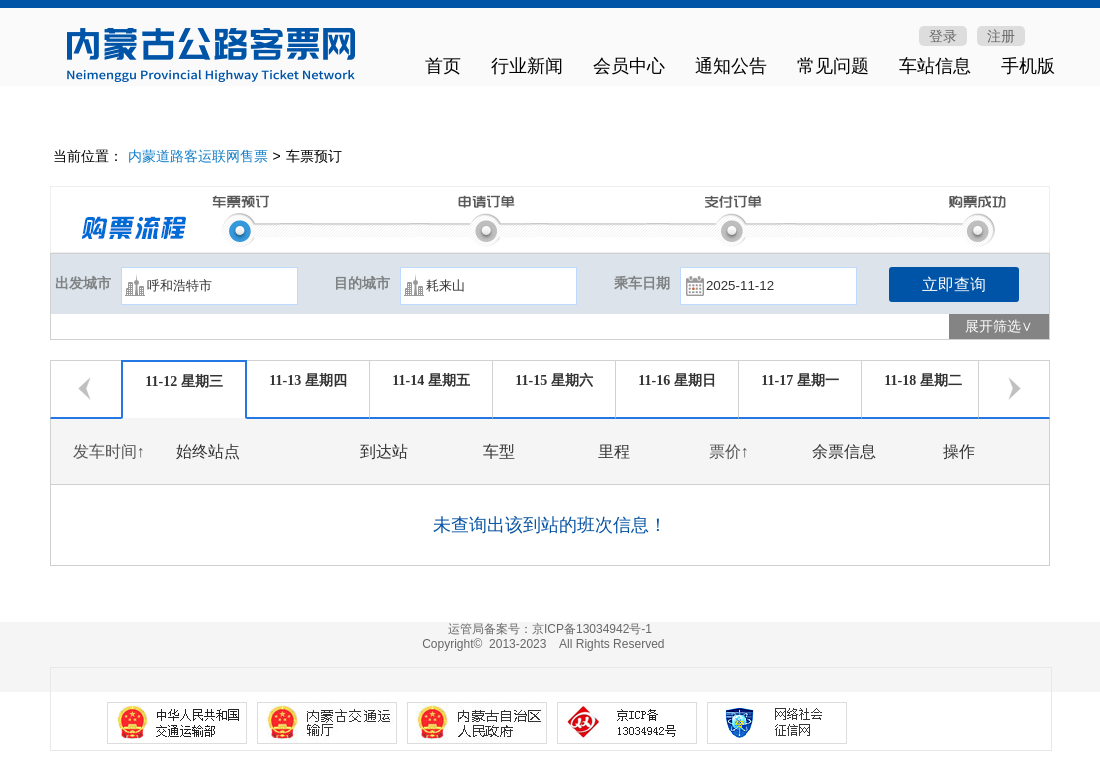 Image resolution: width=1100 pixels, height=766 pixels. What do you see at coordinates (527, 66) in the screenshot?
I see `行业新闻` at bounding box center [527, 66].